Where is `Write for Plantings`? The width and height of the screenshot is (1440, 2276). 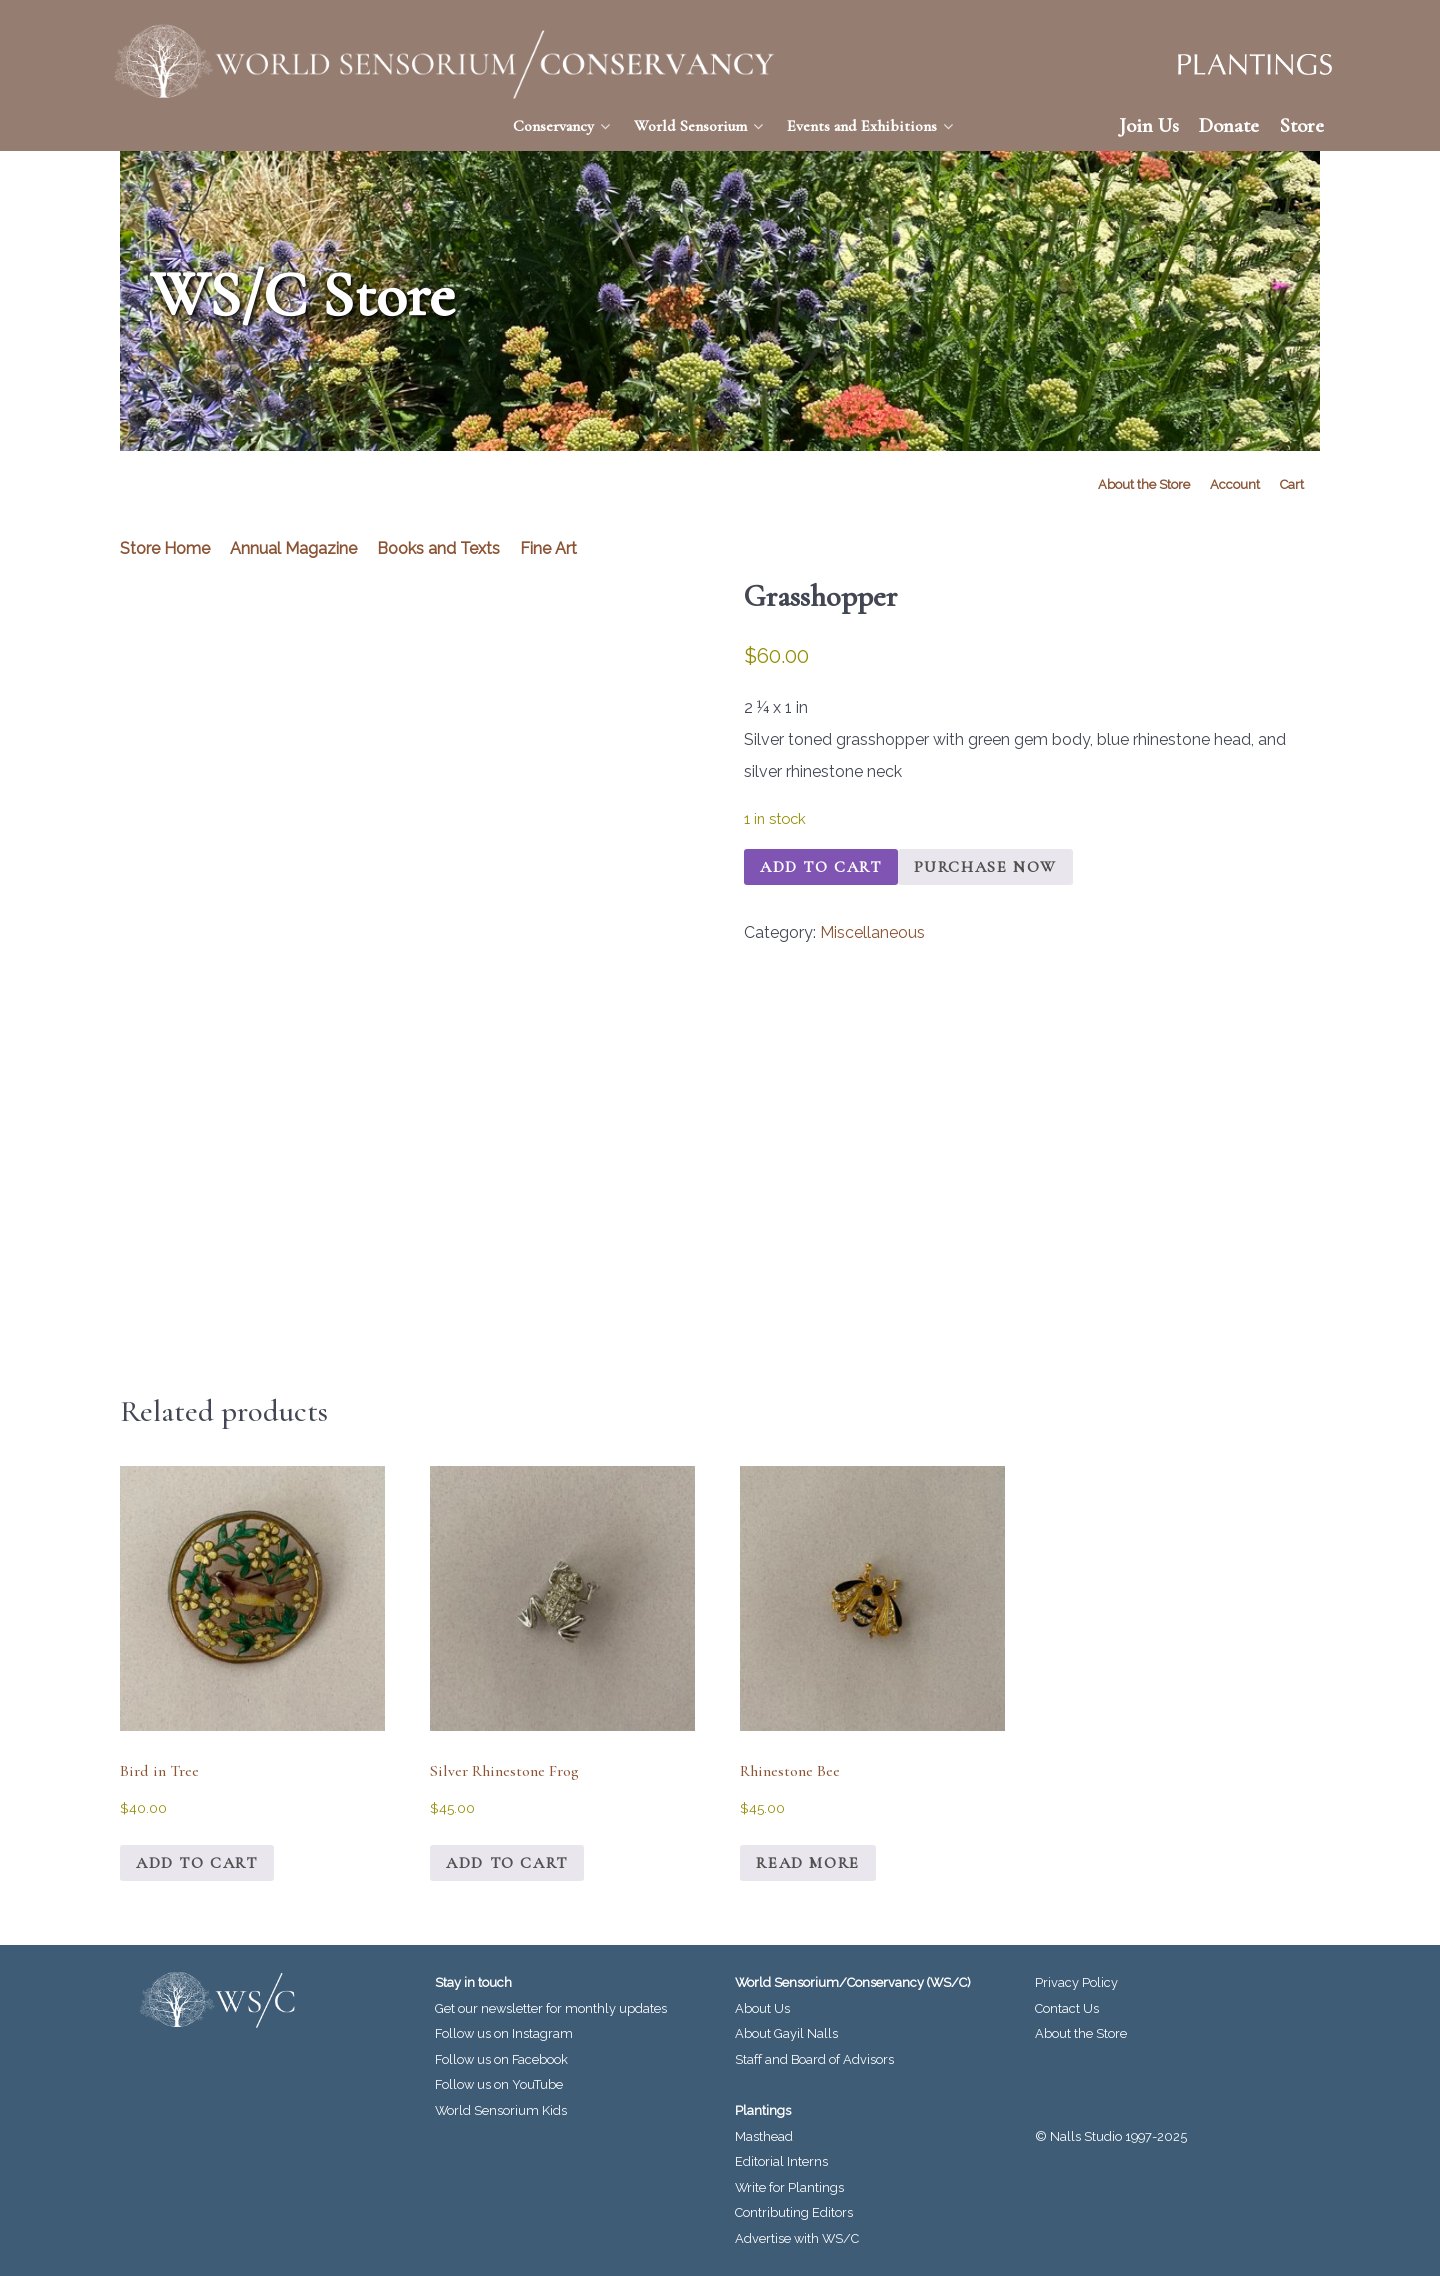
Write for Plantings is located at coordinates (789, 2187).